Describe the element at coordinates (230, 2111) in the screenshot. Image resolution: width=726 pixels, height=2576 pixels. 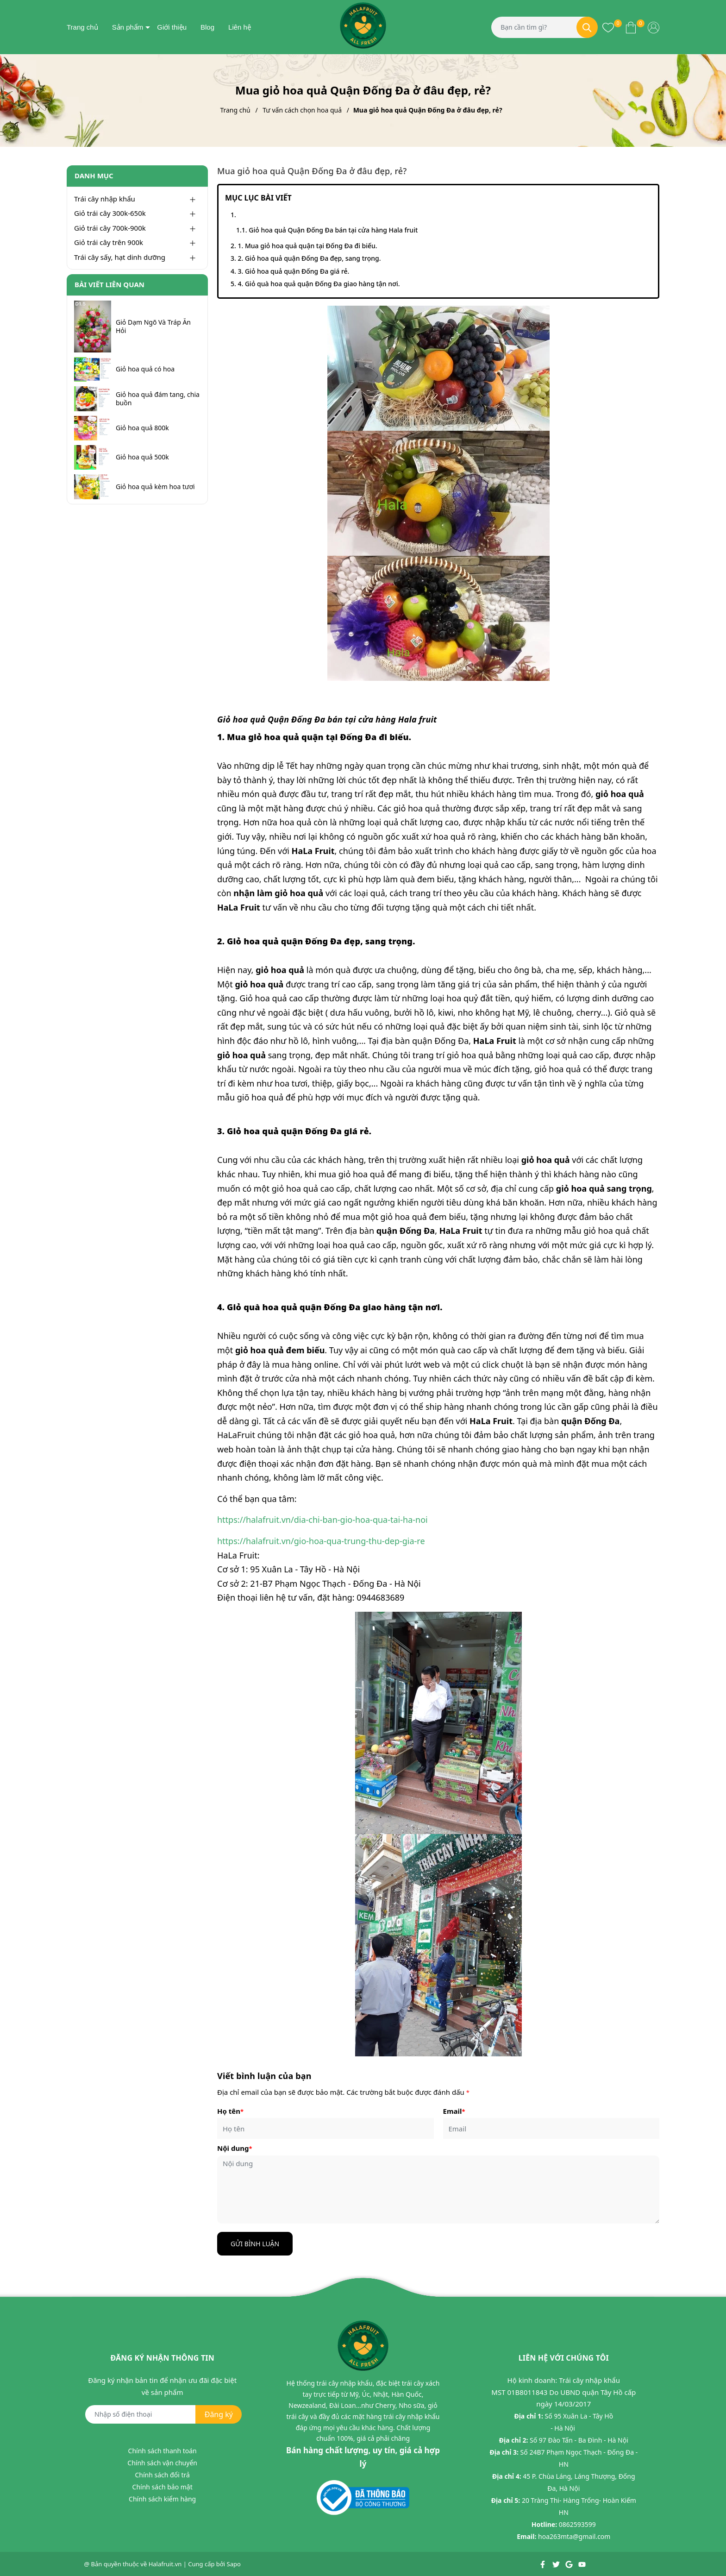
I see `Họ tên` at that location.